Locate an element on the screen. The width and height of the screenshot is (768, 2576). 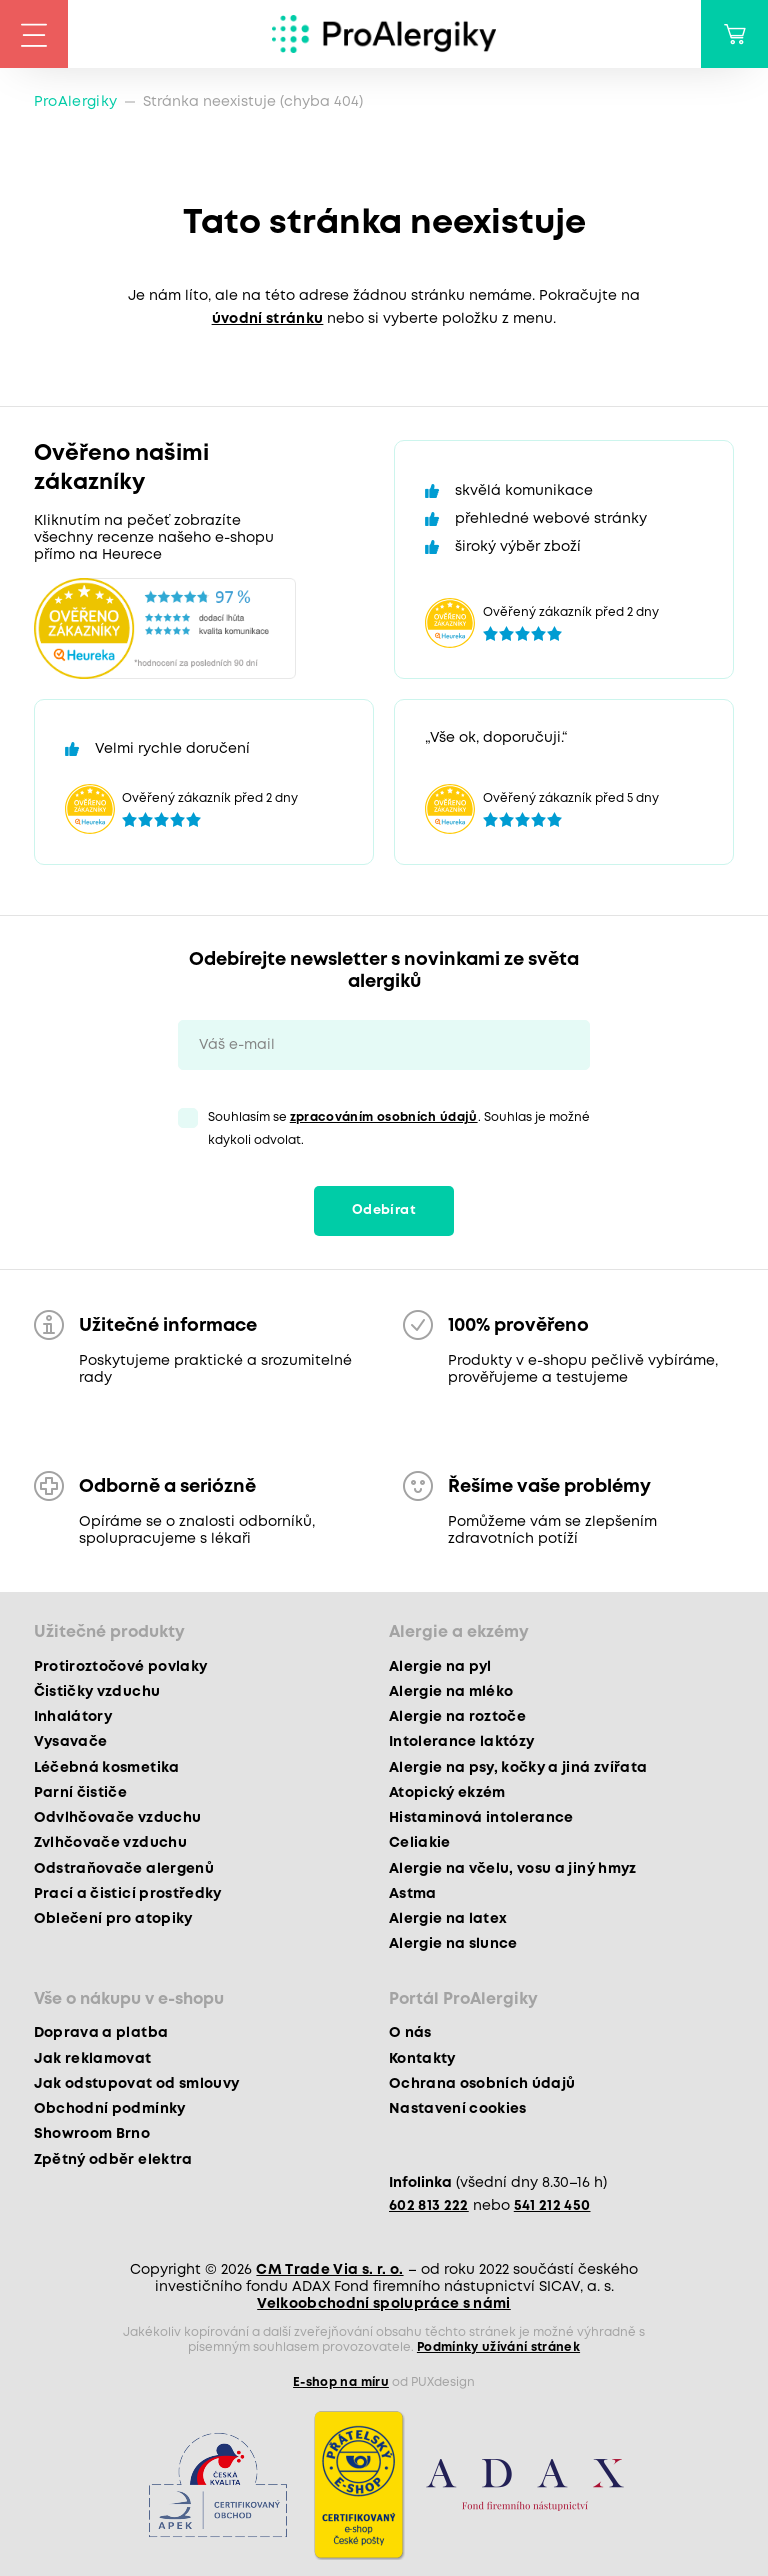
Prací a čisticí prostředky is located at coordinates (128, 1894).